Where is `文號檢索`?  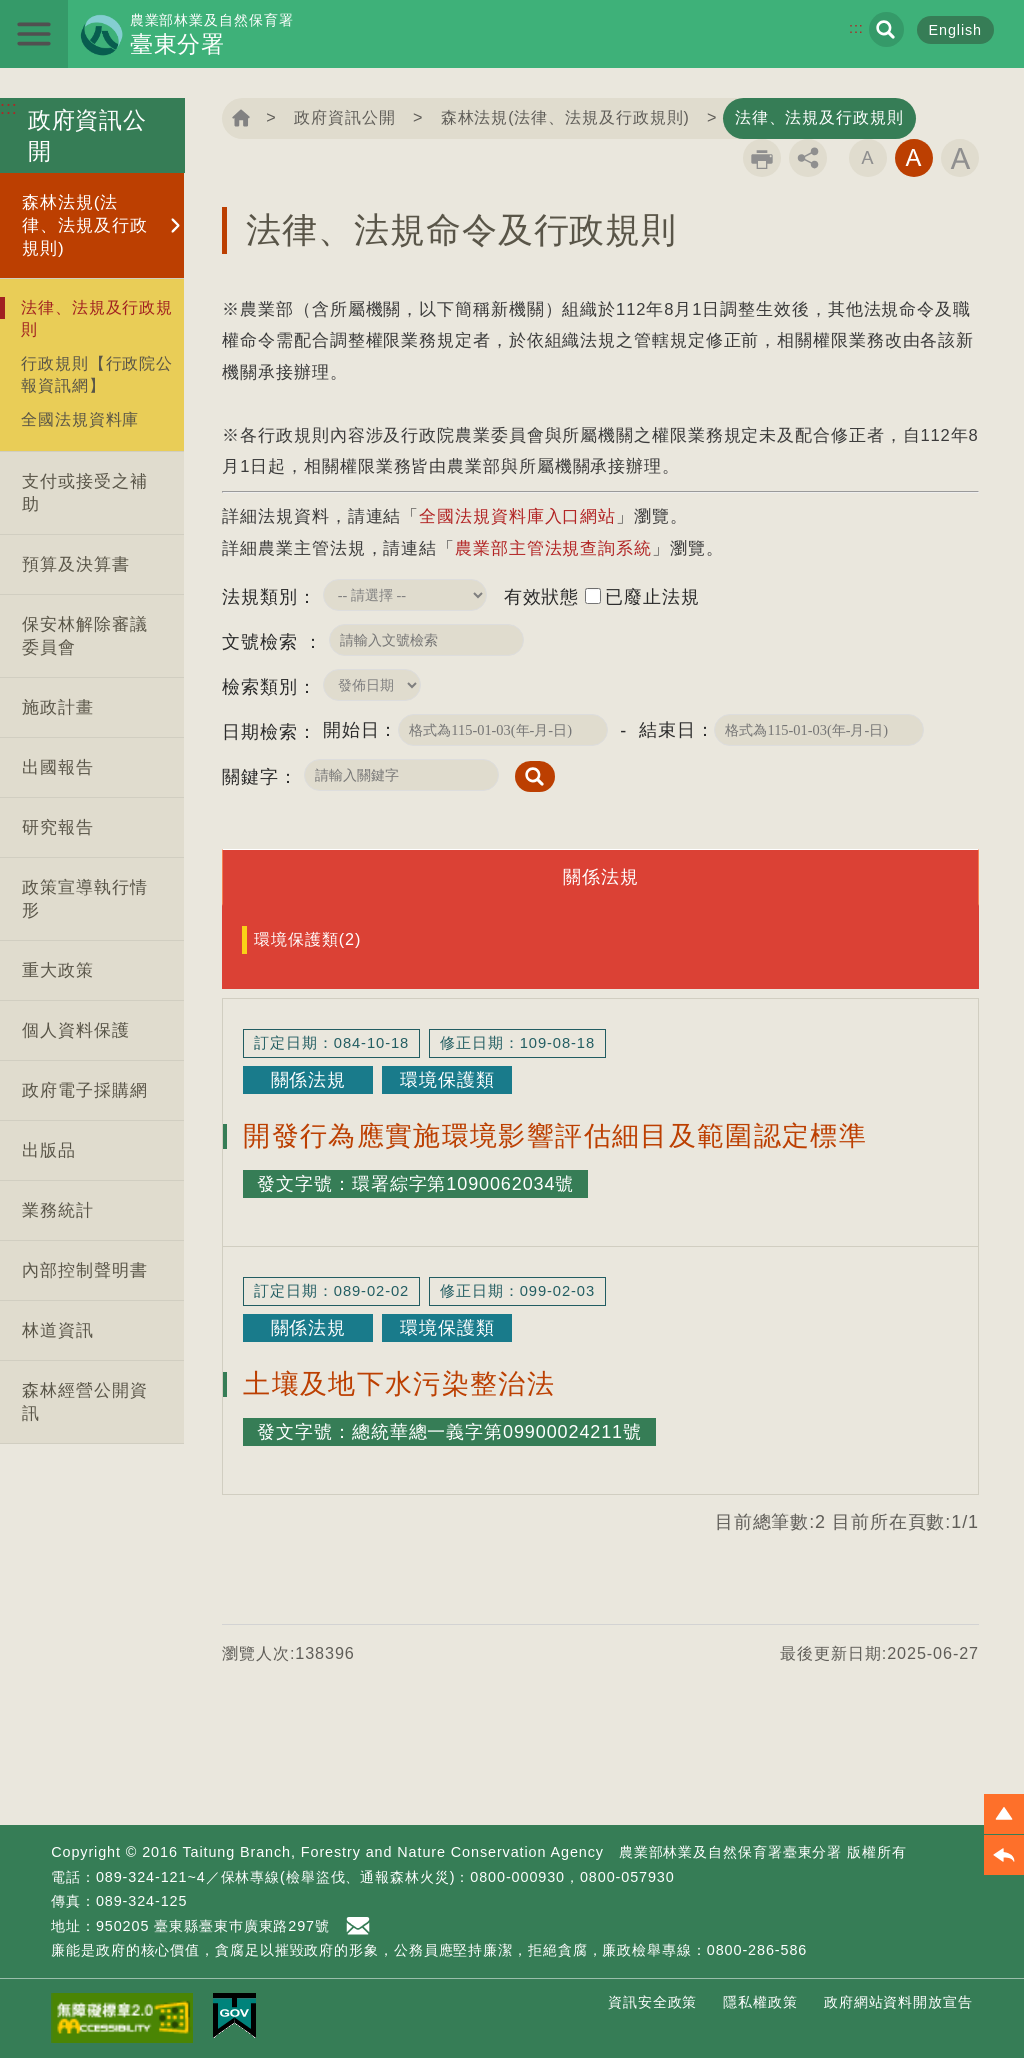
文號檢索 is located at coordinates (263, 642).